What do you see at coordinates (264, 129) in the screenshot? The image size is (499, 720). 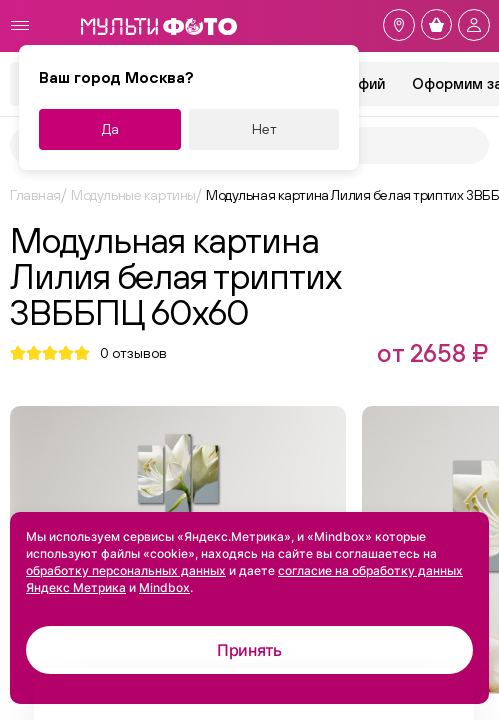 I see `Нет` at bounding box center [264, 129].